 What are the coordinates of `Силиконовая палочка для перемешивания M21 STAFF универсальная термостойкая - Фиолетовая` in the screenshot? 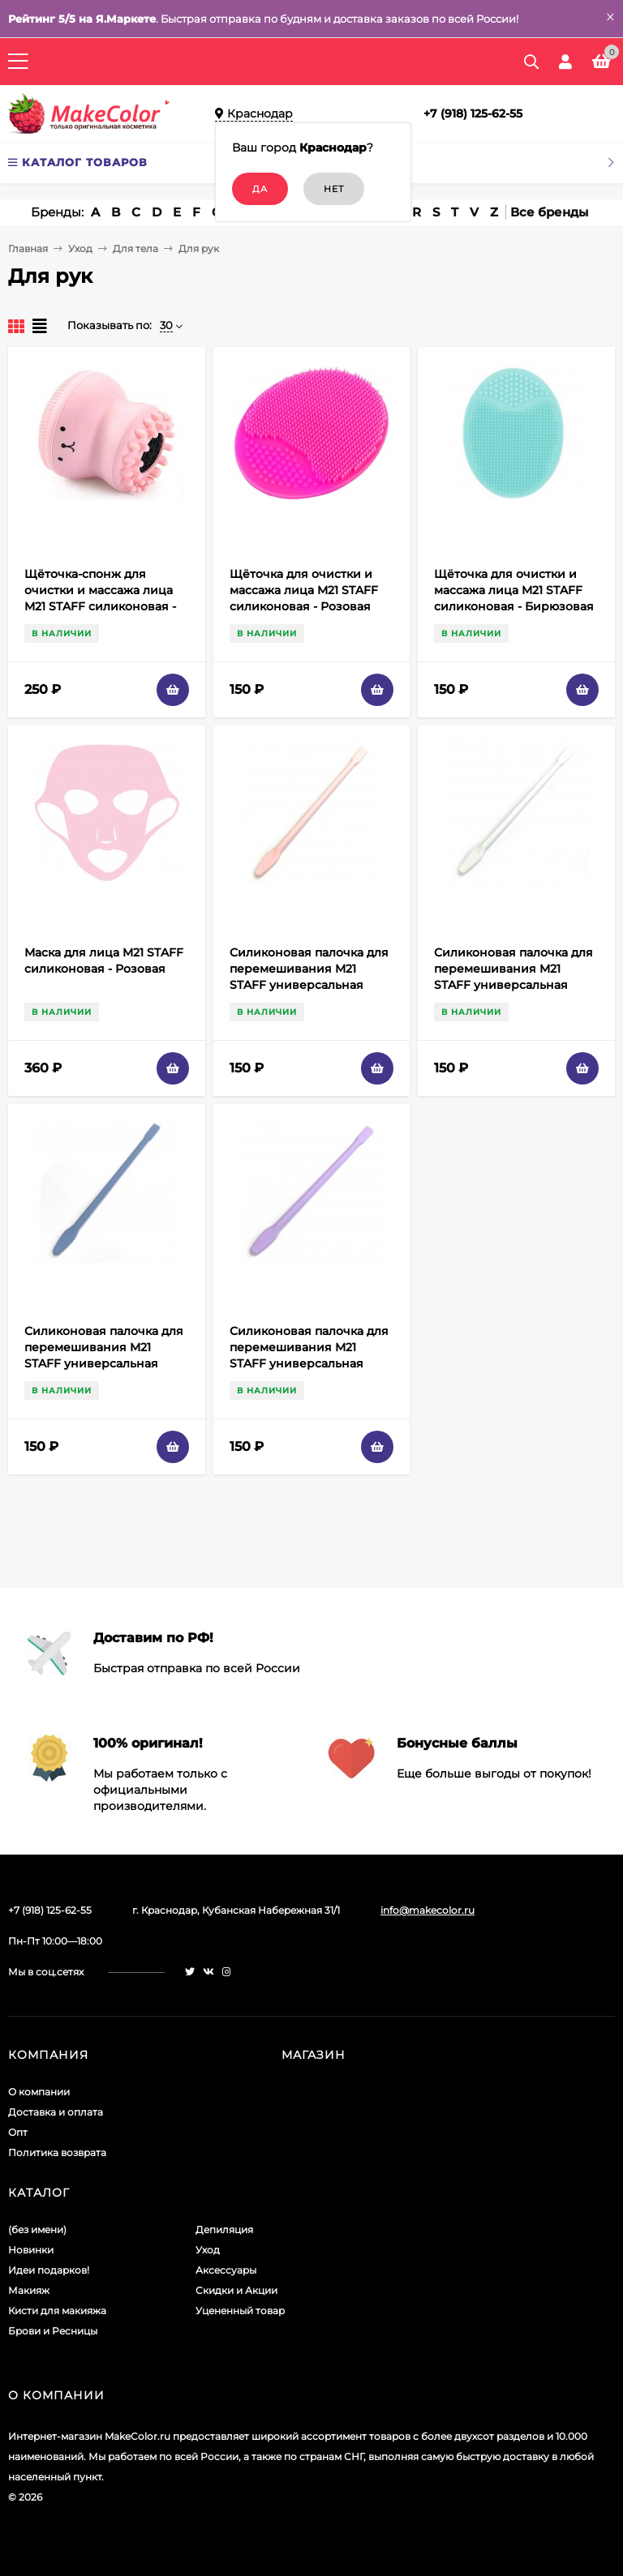 It's located at (309, 1363).